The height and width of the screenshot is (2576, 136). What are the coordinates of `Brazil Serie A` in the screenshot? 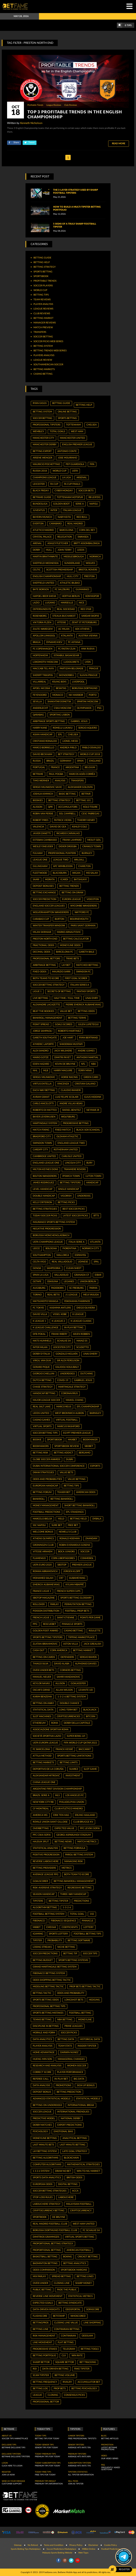 It's located at (41, 1795).